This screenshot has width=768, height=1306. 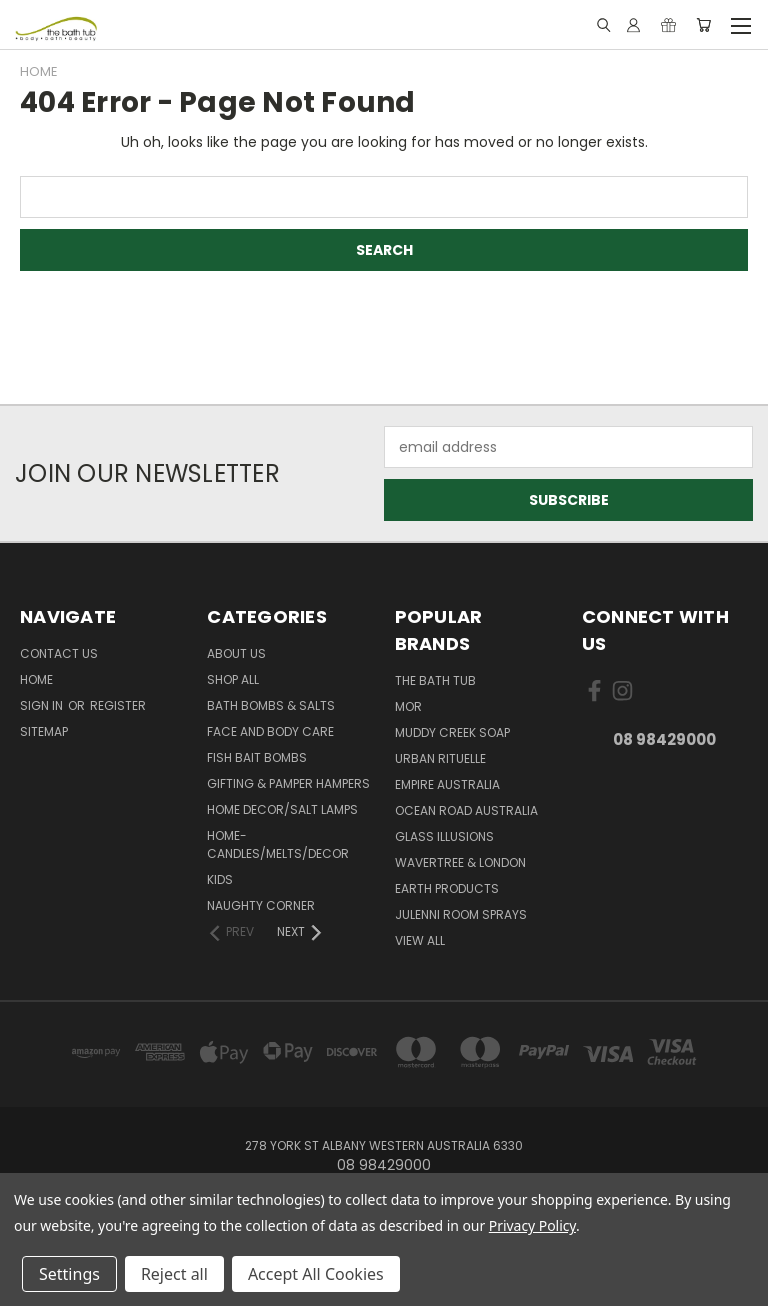 What do you see at coordinates (447, 784) in the screenshot?
I see `Empire Australia` at bounding box center [447, 784].